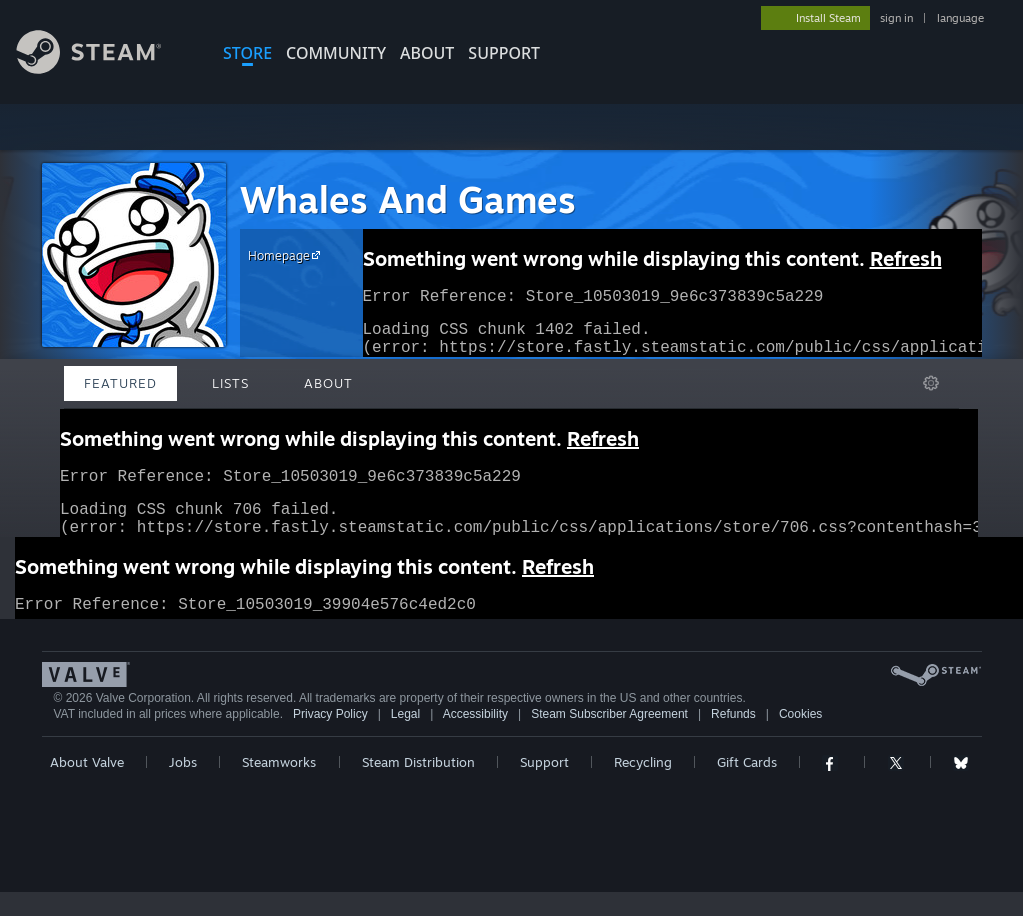 This screenshot has width=1023, height=916. I want to click on Gift Cards, so click(747, 786).